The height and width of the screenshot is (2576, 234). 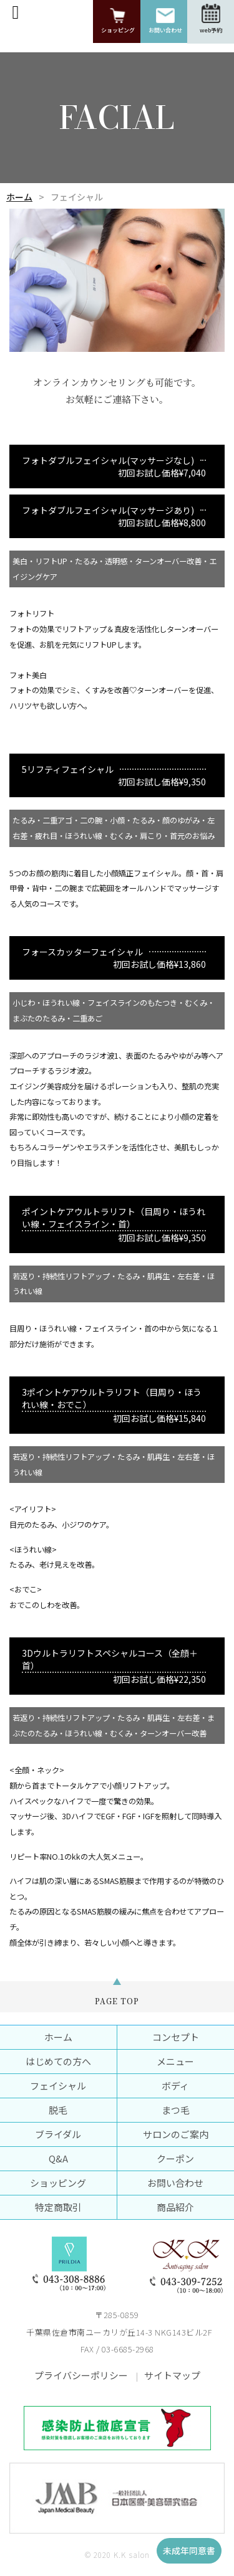 I want to click on はじめての方へ, so click(x=58, y=2061).